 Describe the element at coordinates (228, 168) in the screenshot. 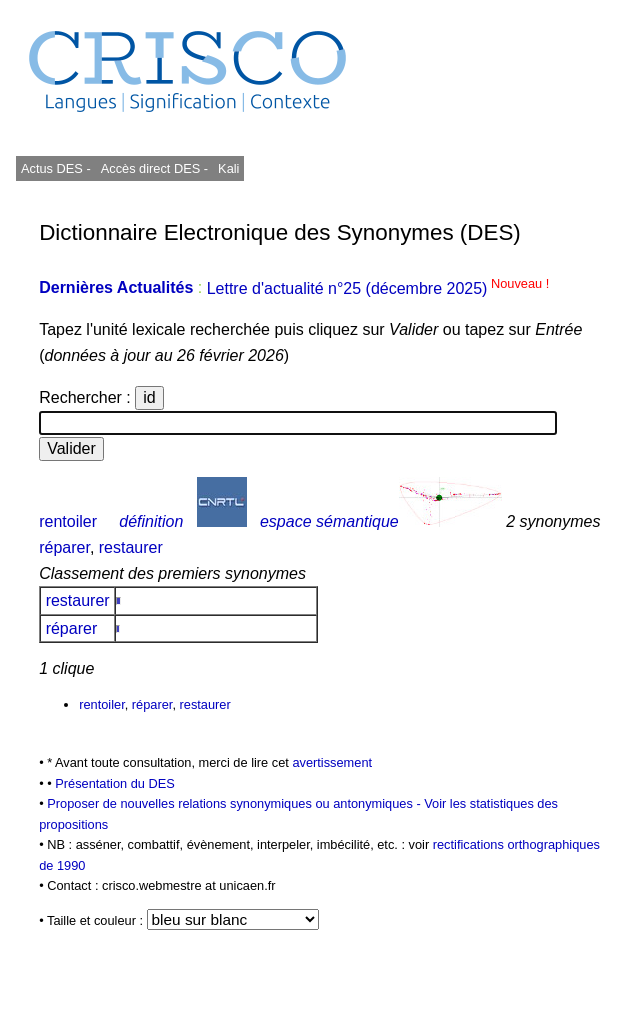

I see `Kali` at that location.